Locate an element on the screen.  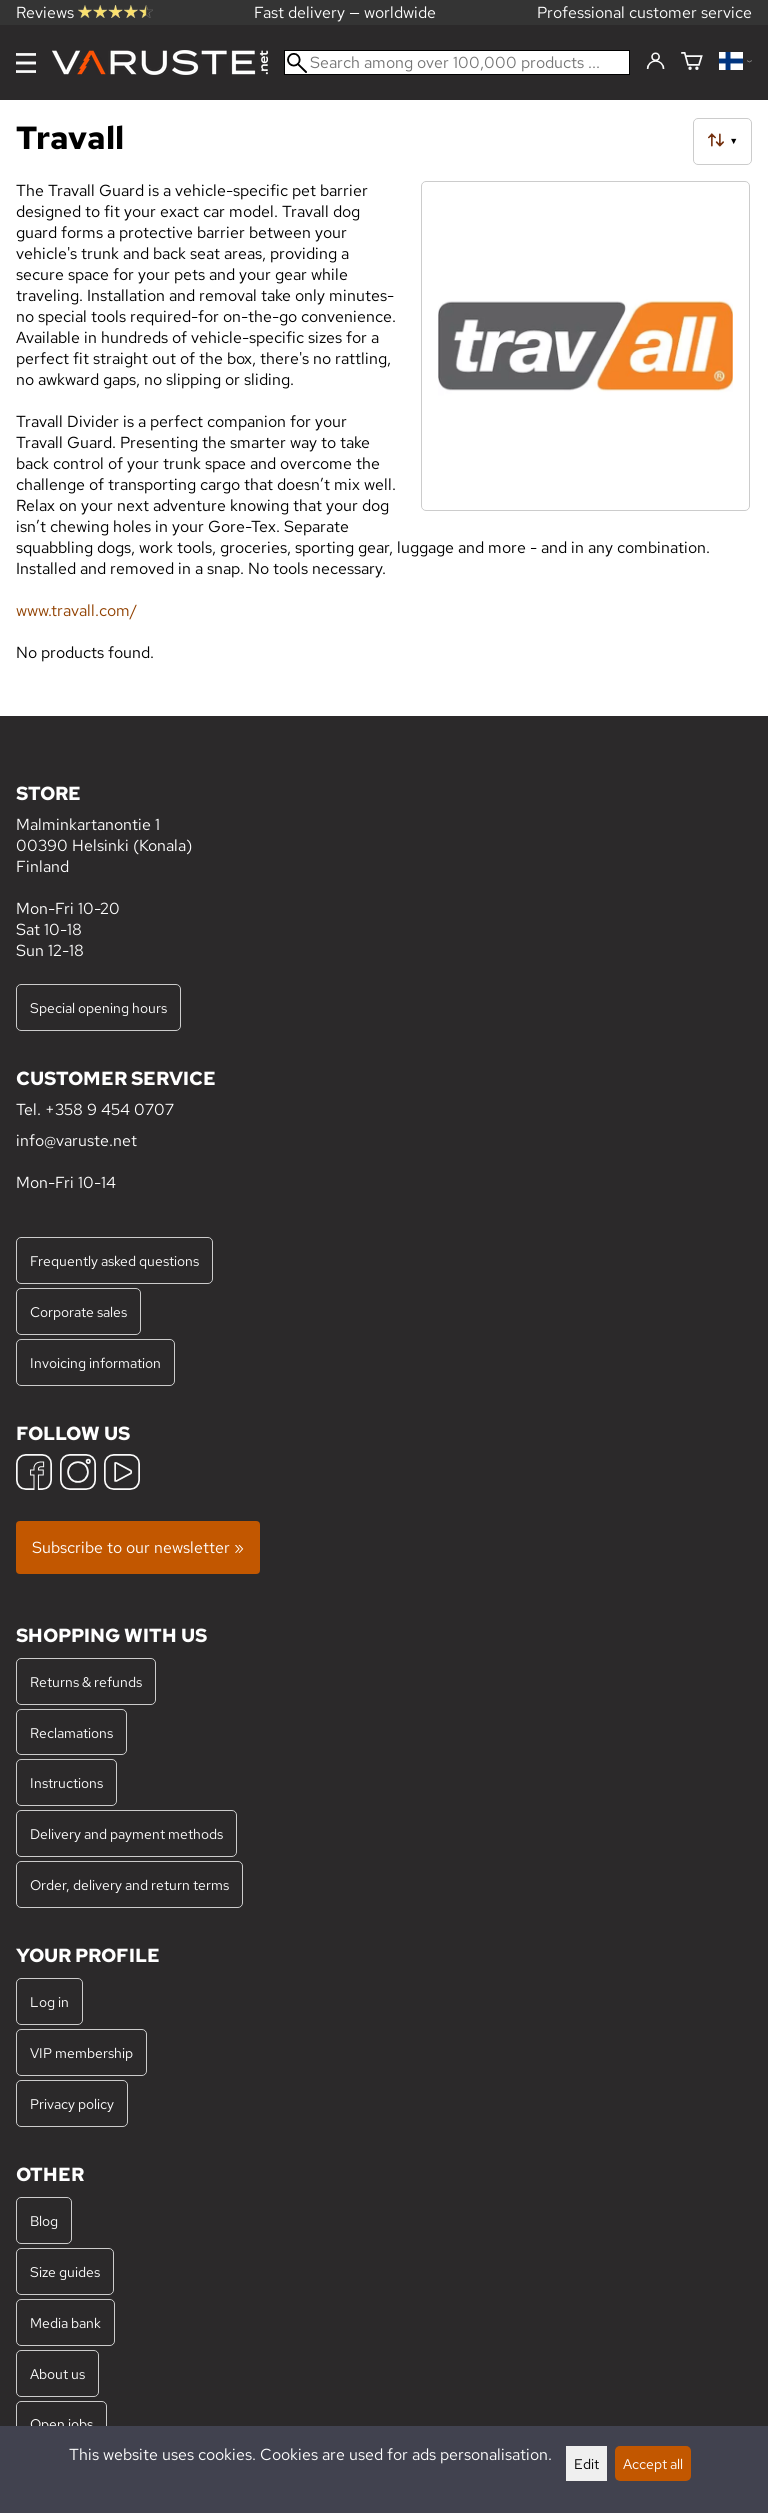
www.travall.com/ is located at coordinates (76, 610).